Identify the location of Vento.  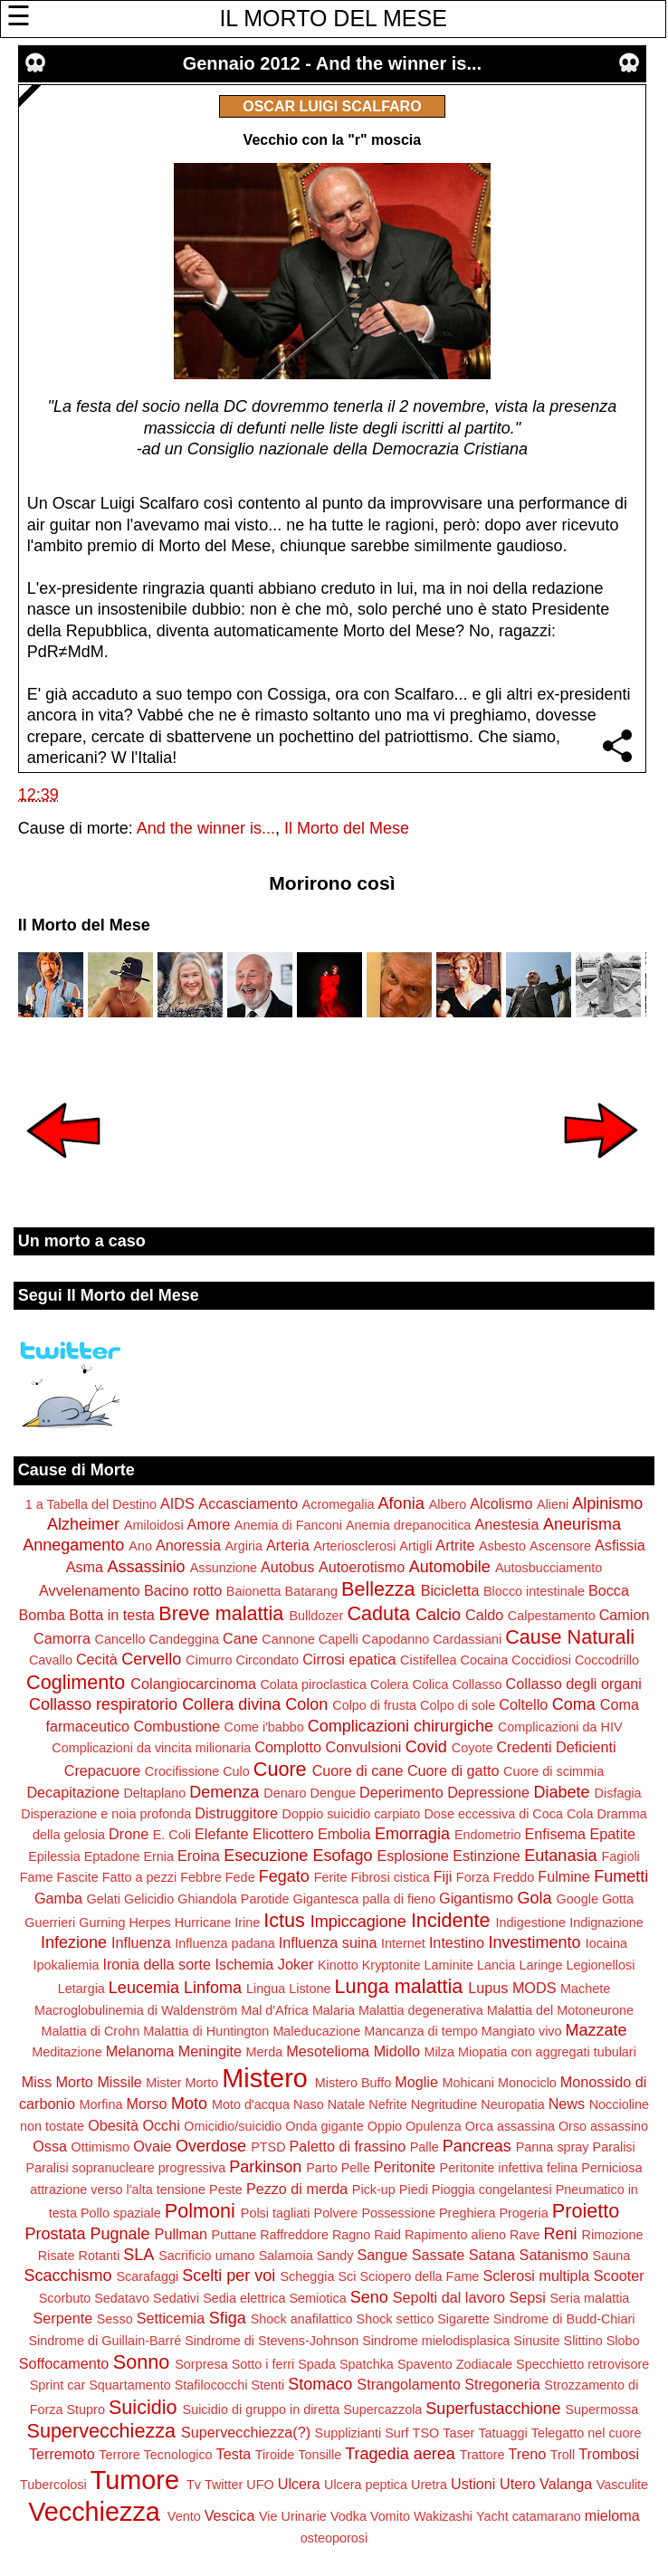
(184, 2516).